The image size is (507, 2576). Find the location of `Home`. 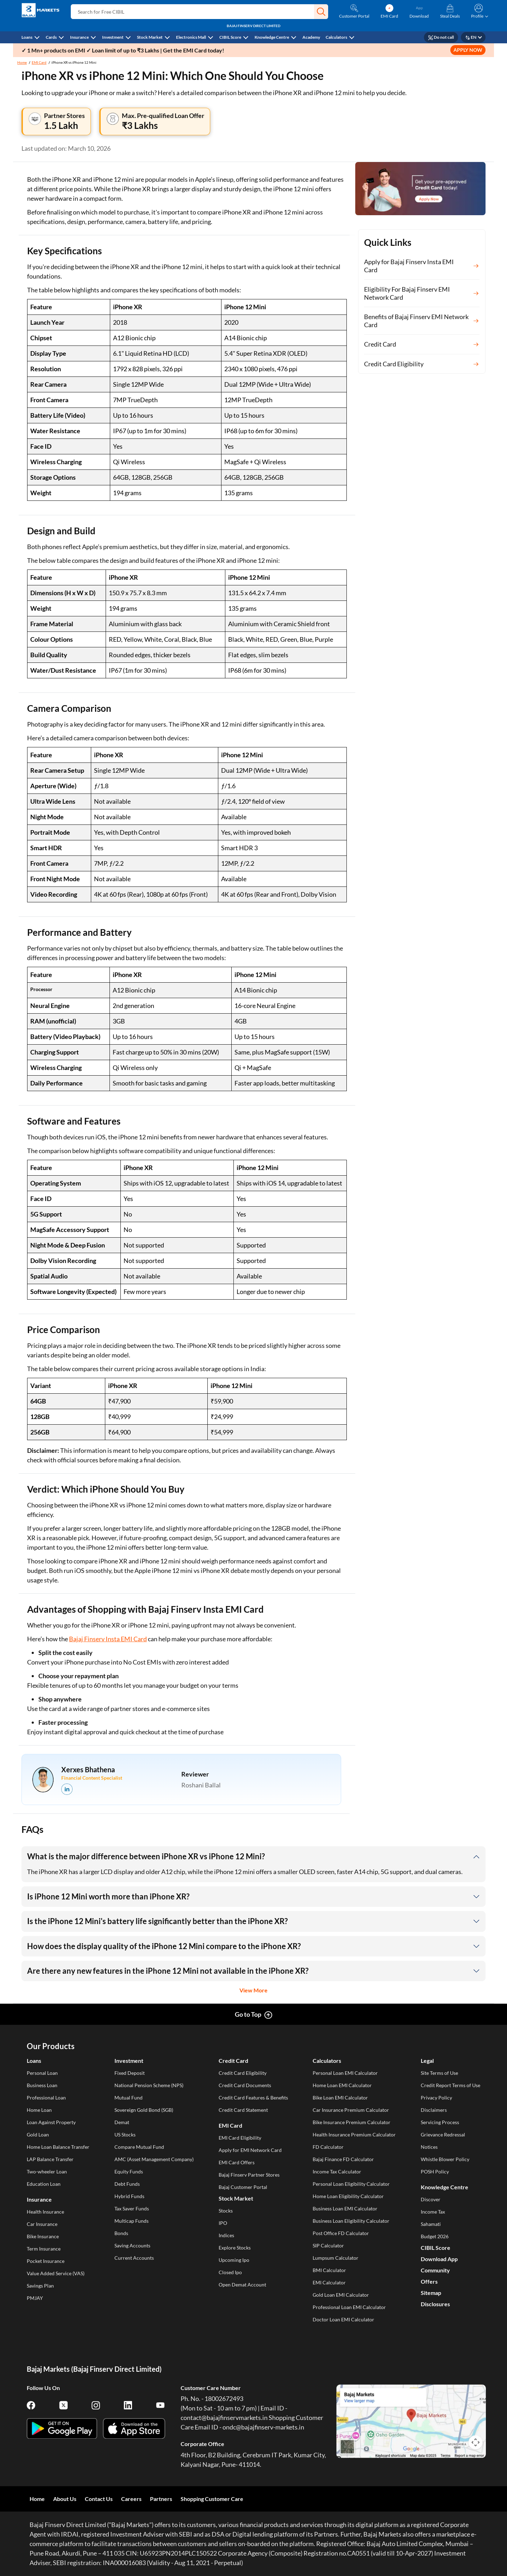

Home is located at coordinates (22, 62).